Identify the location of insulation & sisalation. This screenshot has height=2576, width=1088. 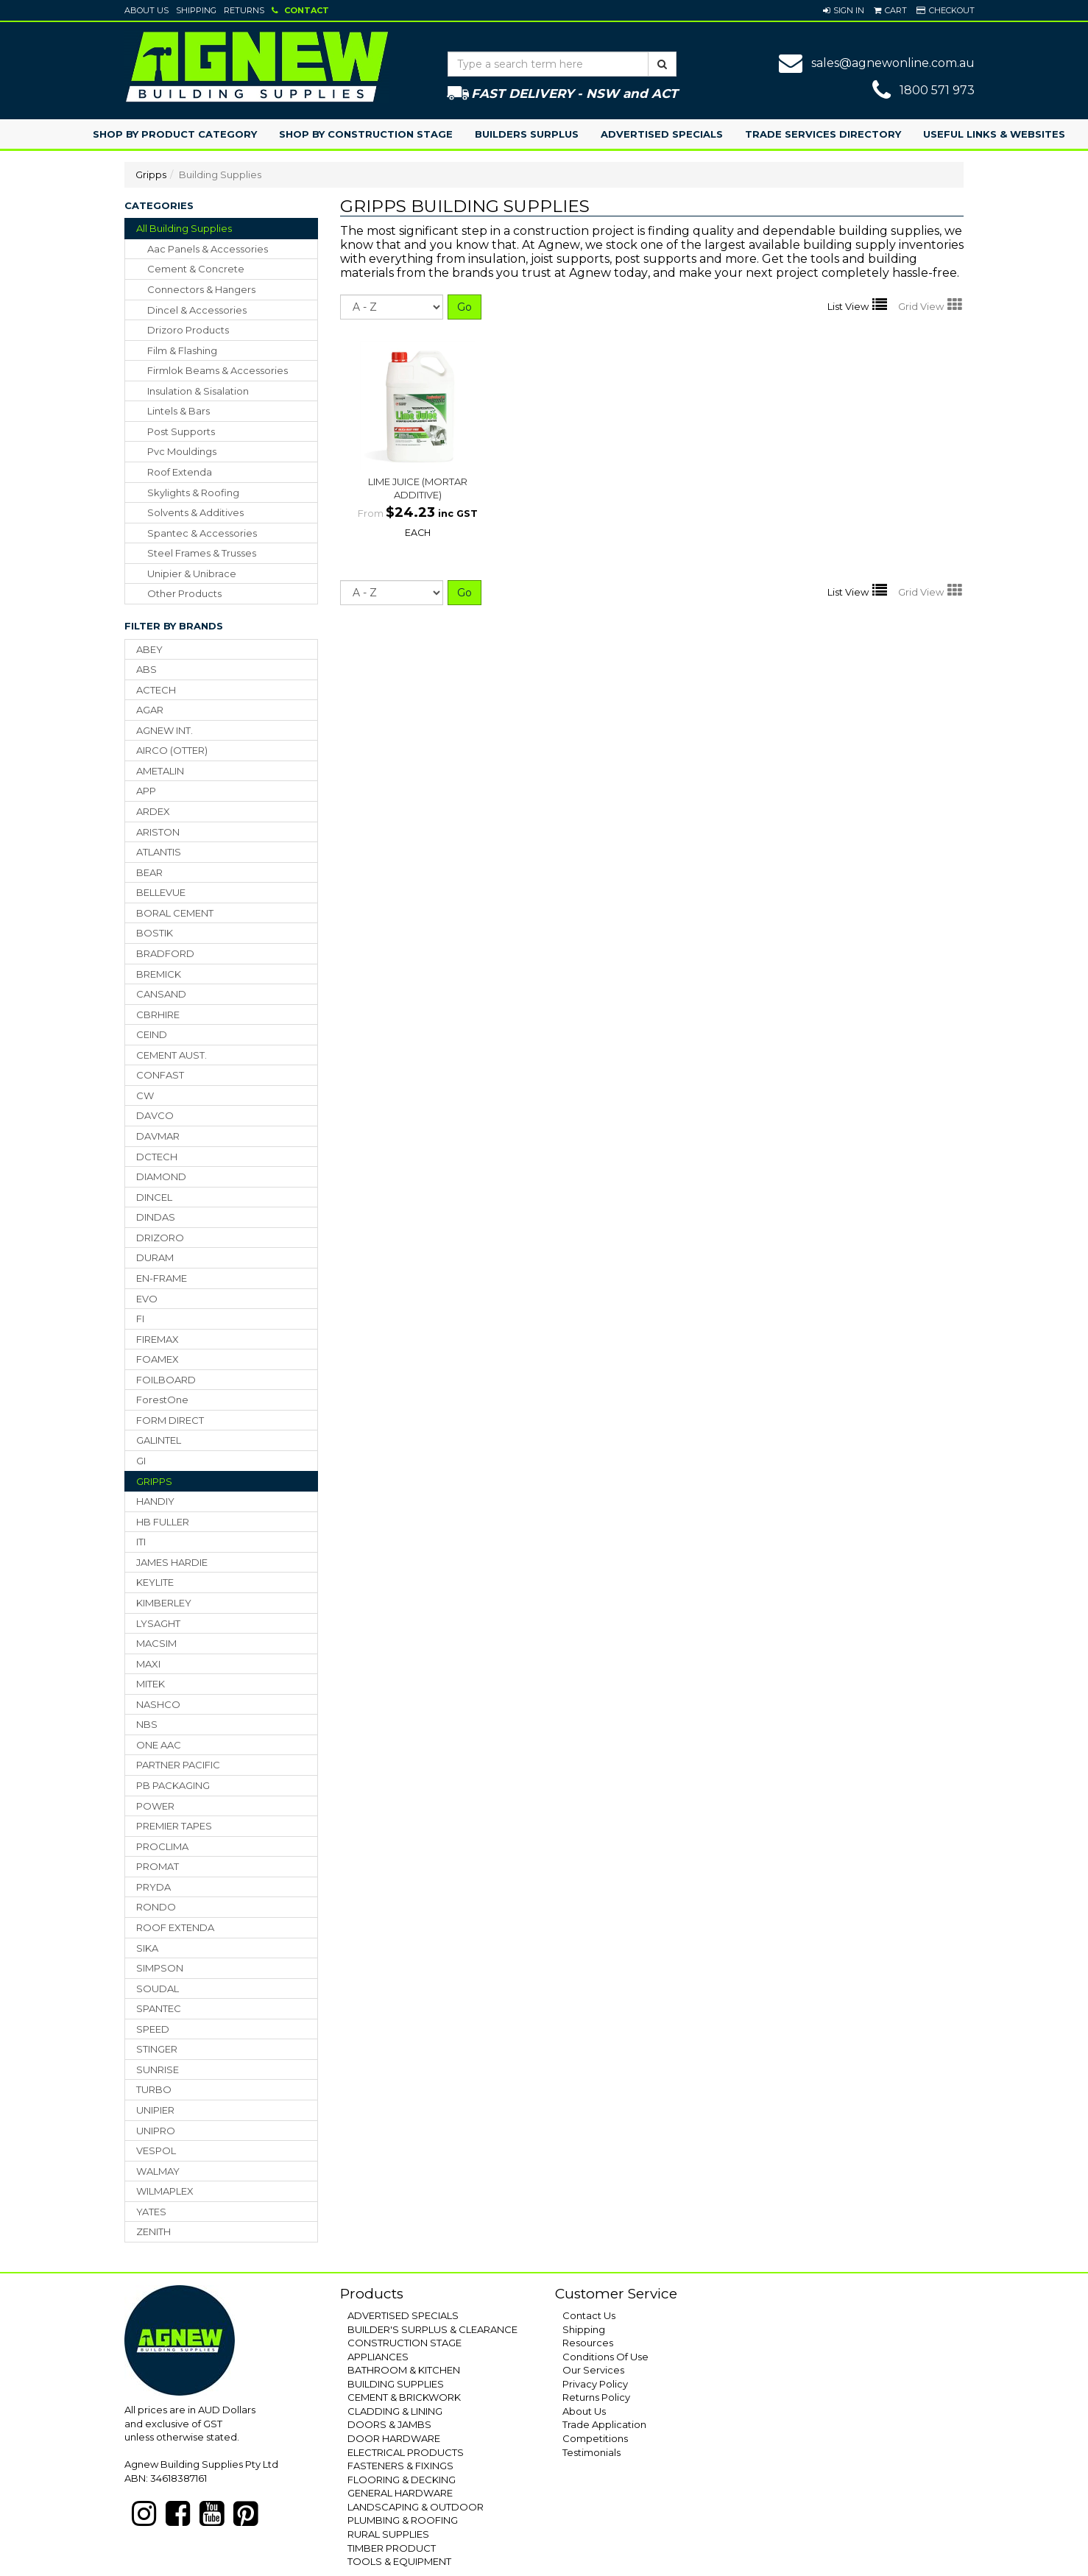
(198, 391).